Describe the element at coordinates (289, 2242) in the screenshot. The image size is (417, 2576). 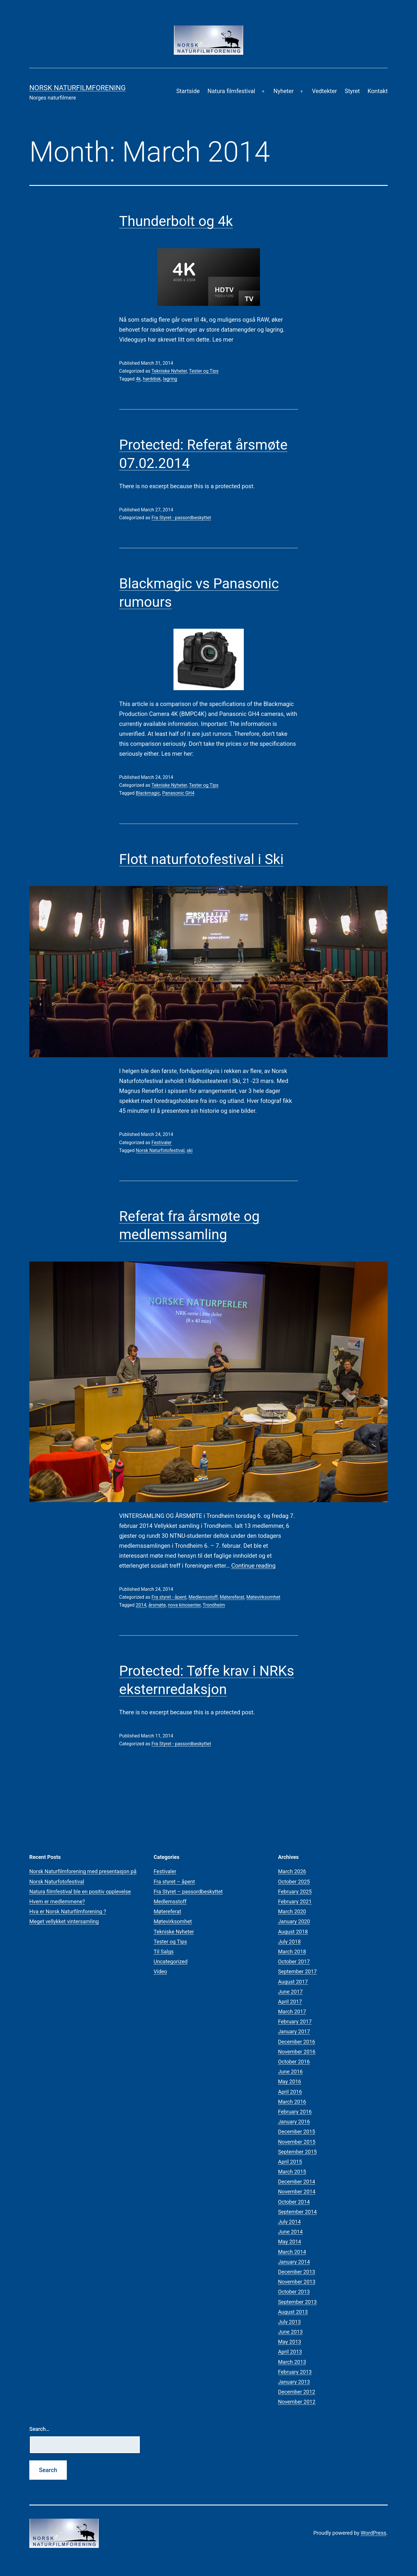
I see `May 2014` at that location.